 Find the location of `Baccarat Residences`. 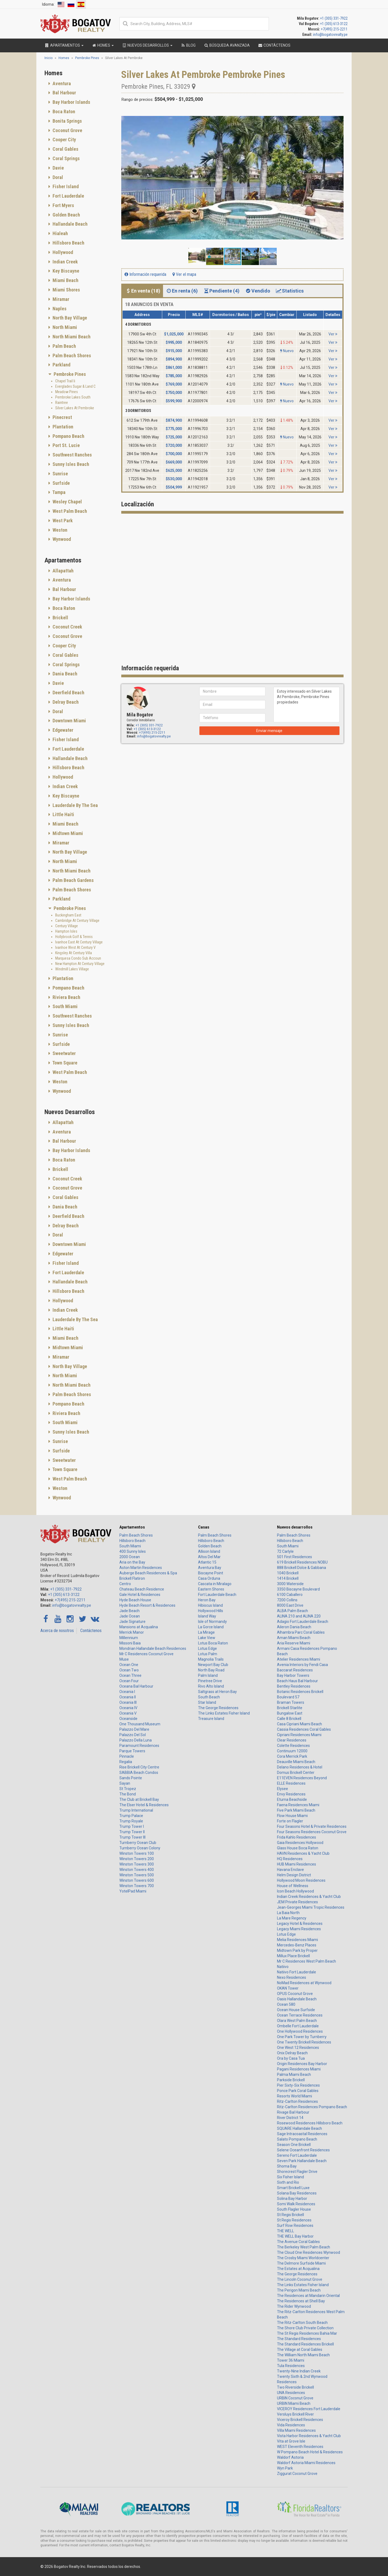

Baccarat Residences is located at coordinates (295, 1670).